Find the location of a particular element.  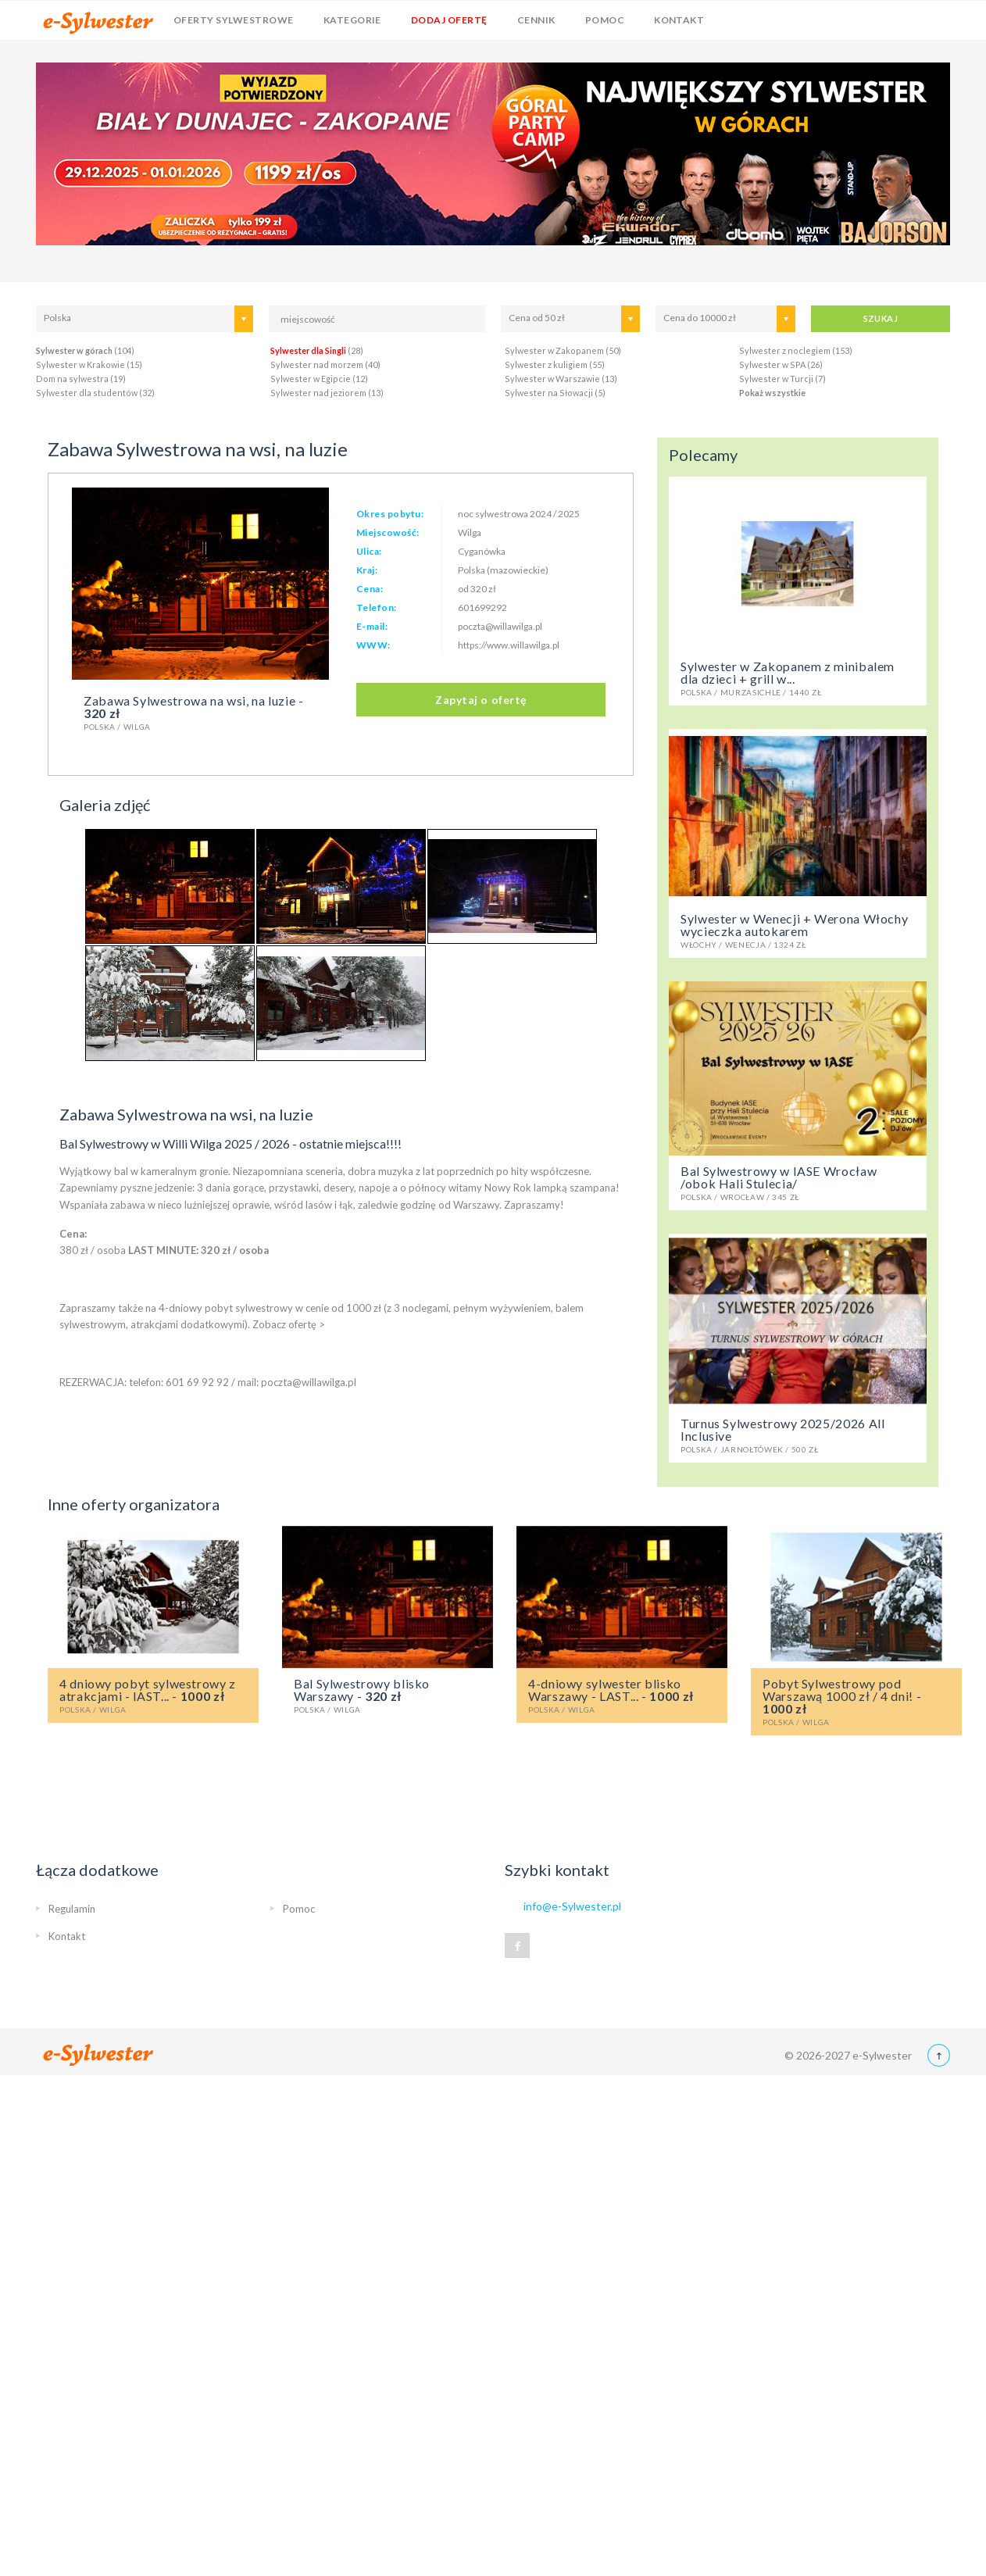

Sylwester w Wenecji + Werona Włochy wycieczka autokarem is located at coordinates (798, 930).